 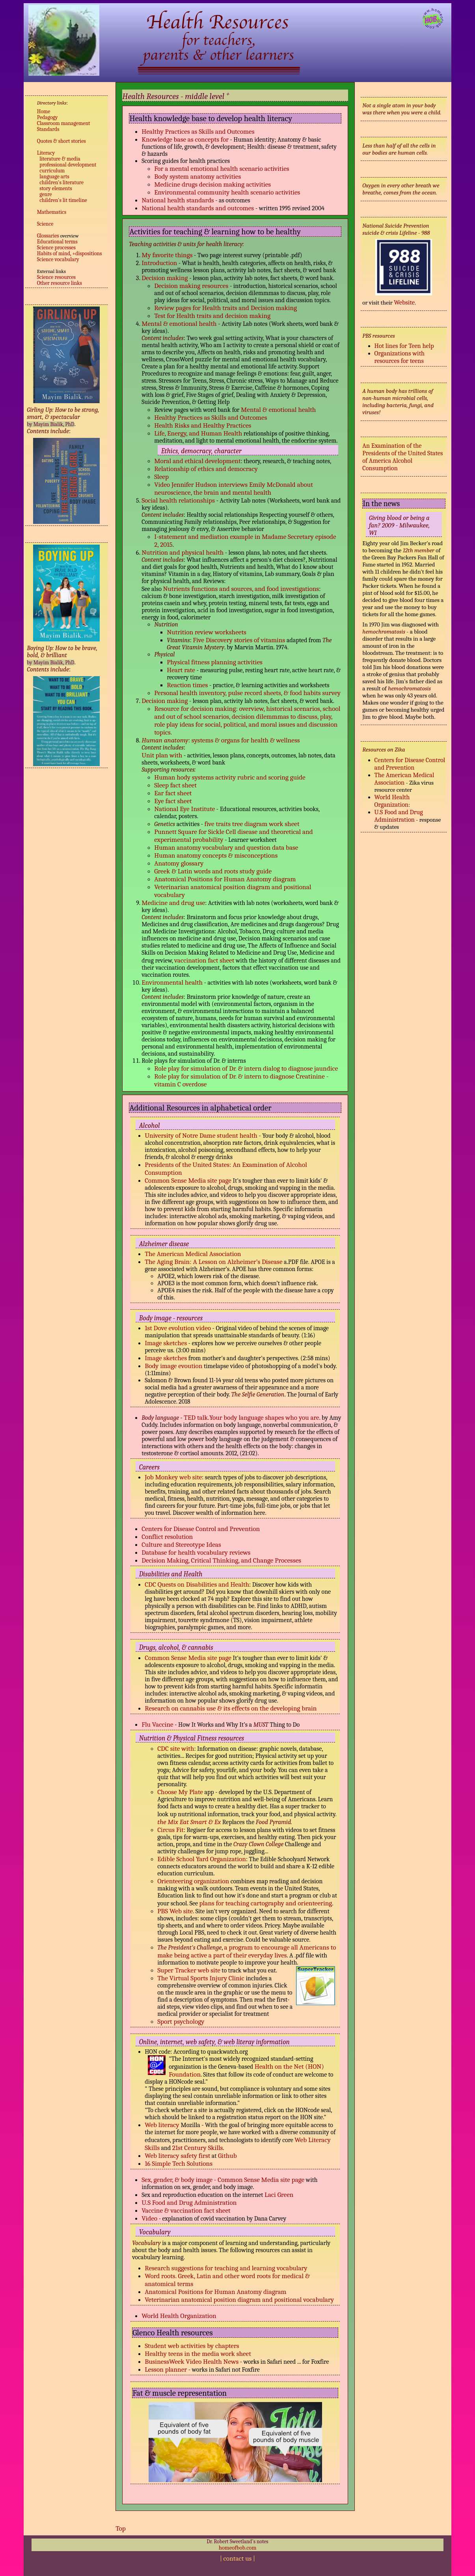 What do you see at coordinates (173, 801) in the screenshot?
I see `Eye fact sheet` at bounding box center [173, 801].